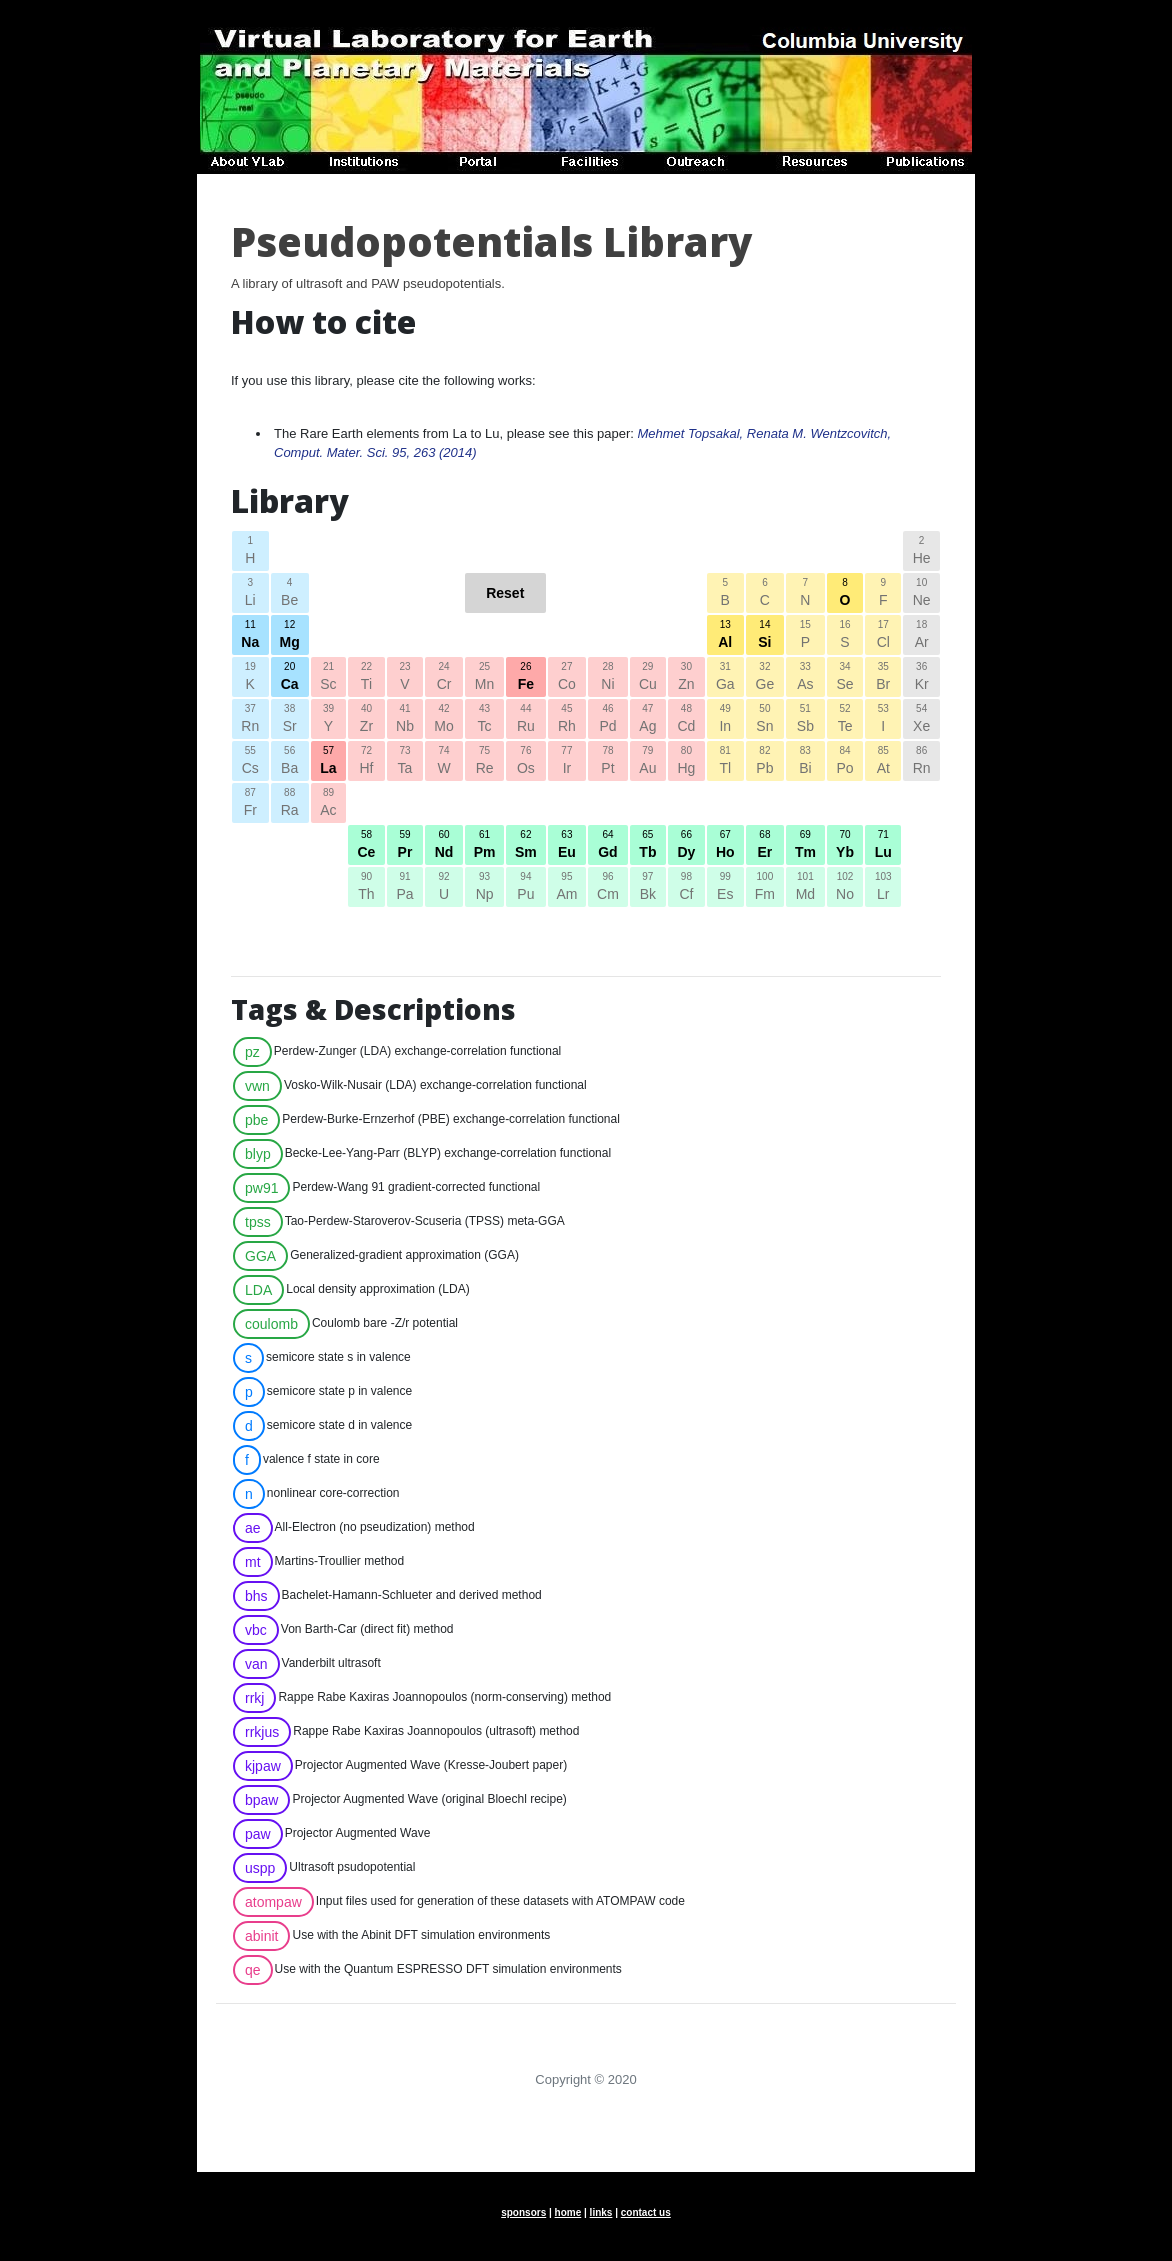 The width and height of the screenshot is (1172, 2261). What do you see at coordinates (444, 846) in the screenshot?
I see `60` at bounding box center [444, 846].